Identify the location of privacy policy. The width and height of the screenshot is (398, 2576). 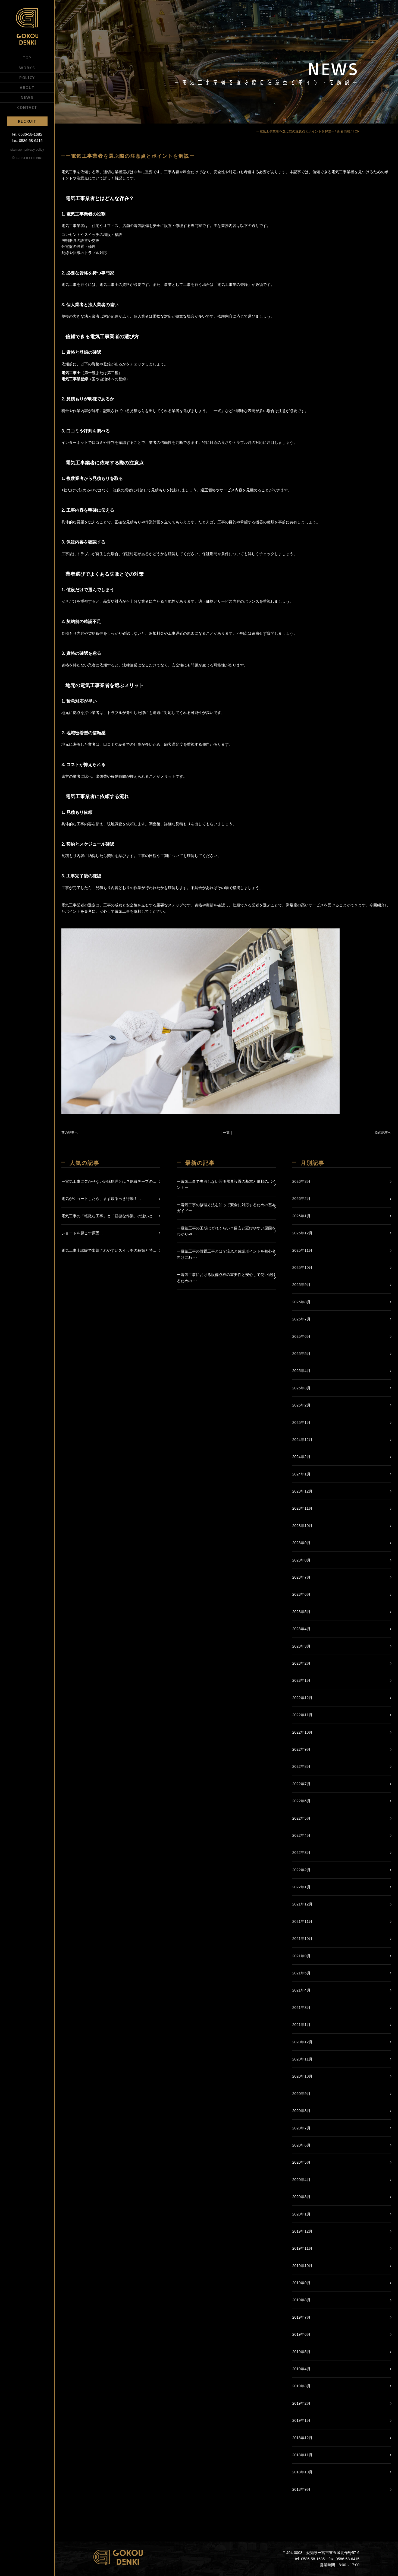
(34, 149).